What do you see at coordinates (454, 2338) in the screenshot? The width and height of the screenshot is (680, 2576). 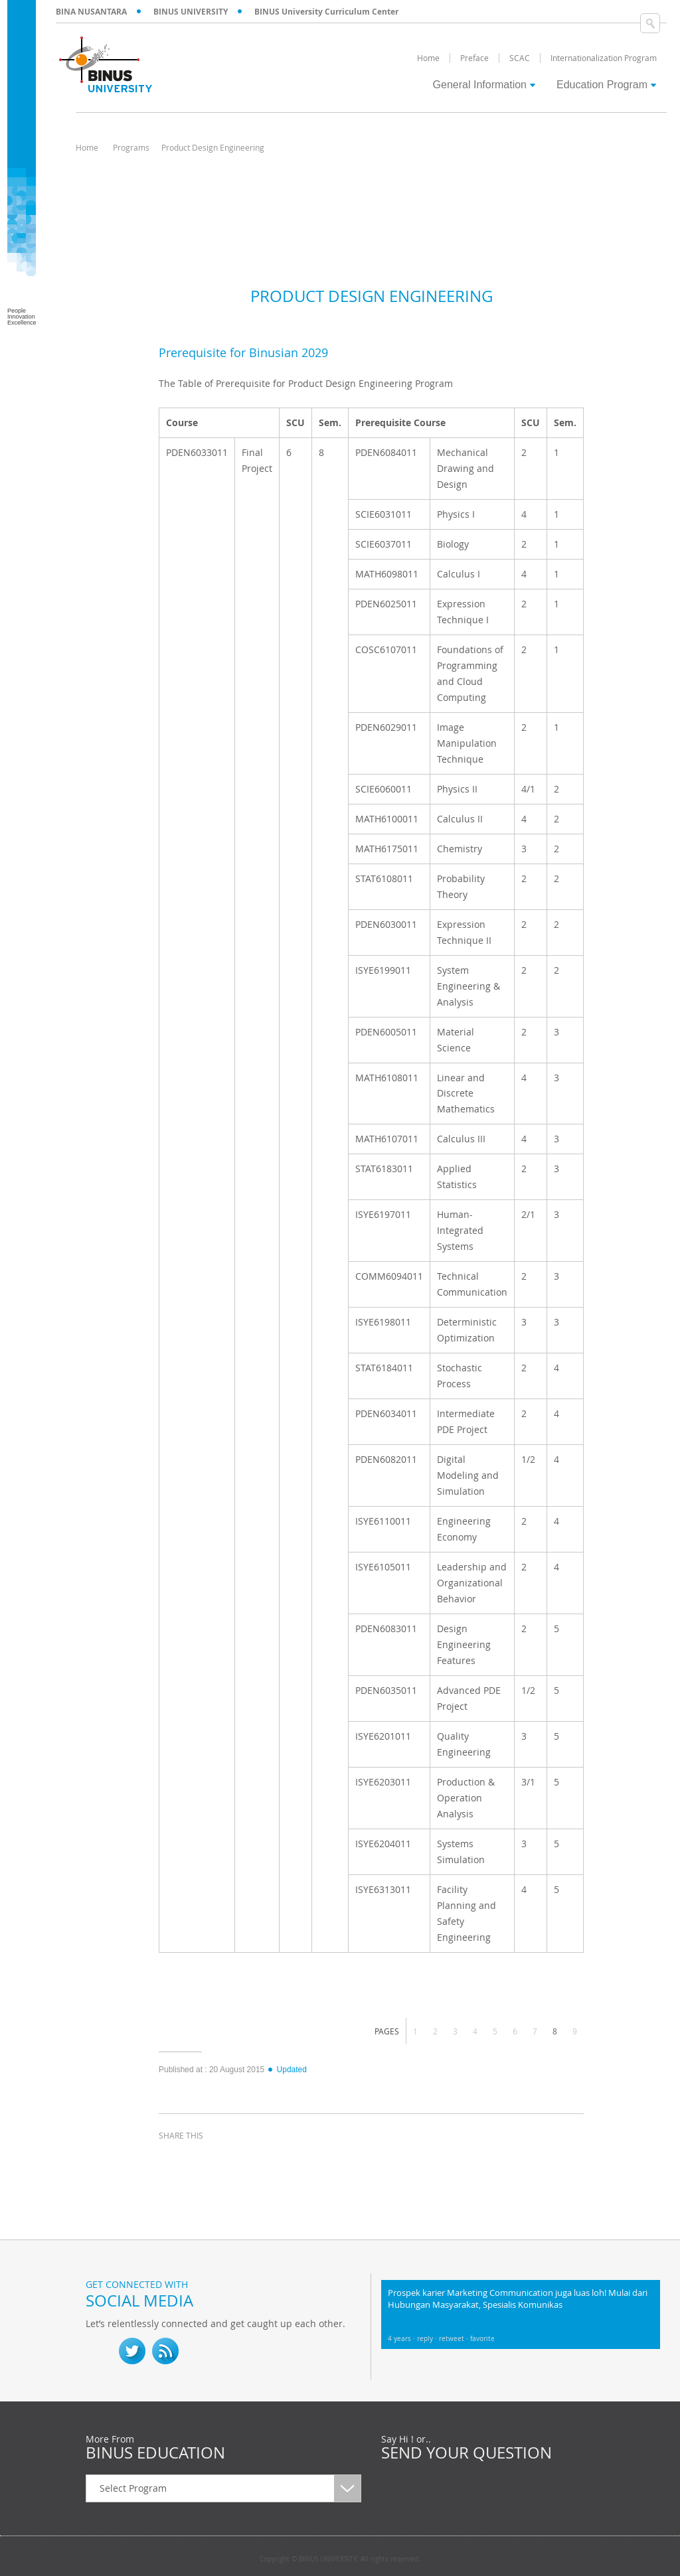 I see `retweet ·` at bounding box center [454, 2338].